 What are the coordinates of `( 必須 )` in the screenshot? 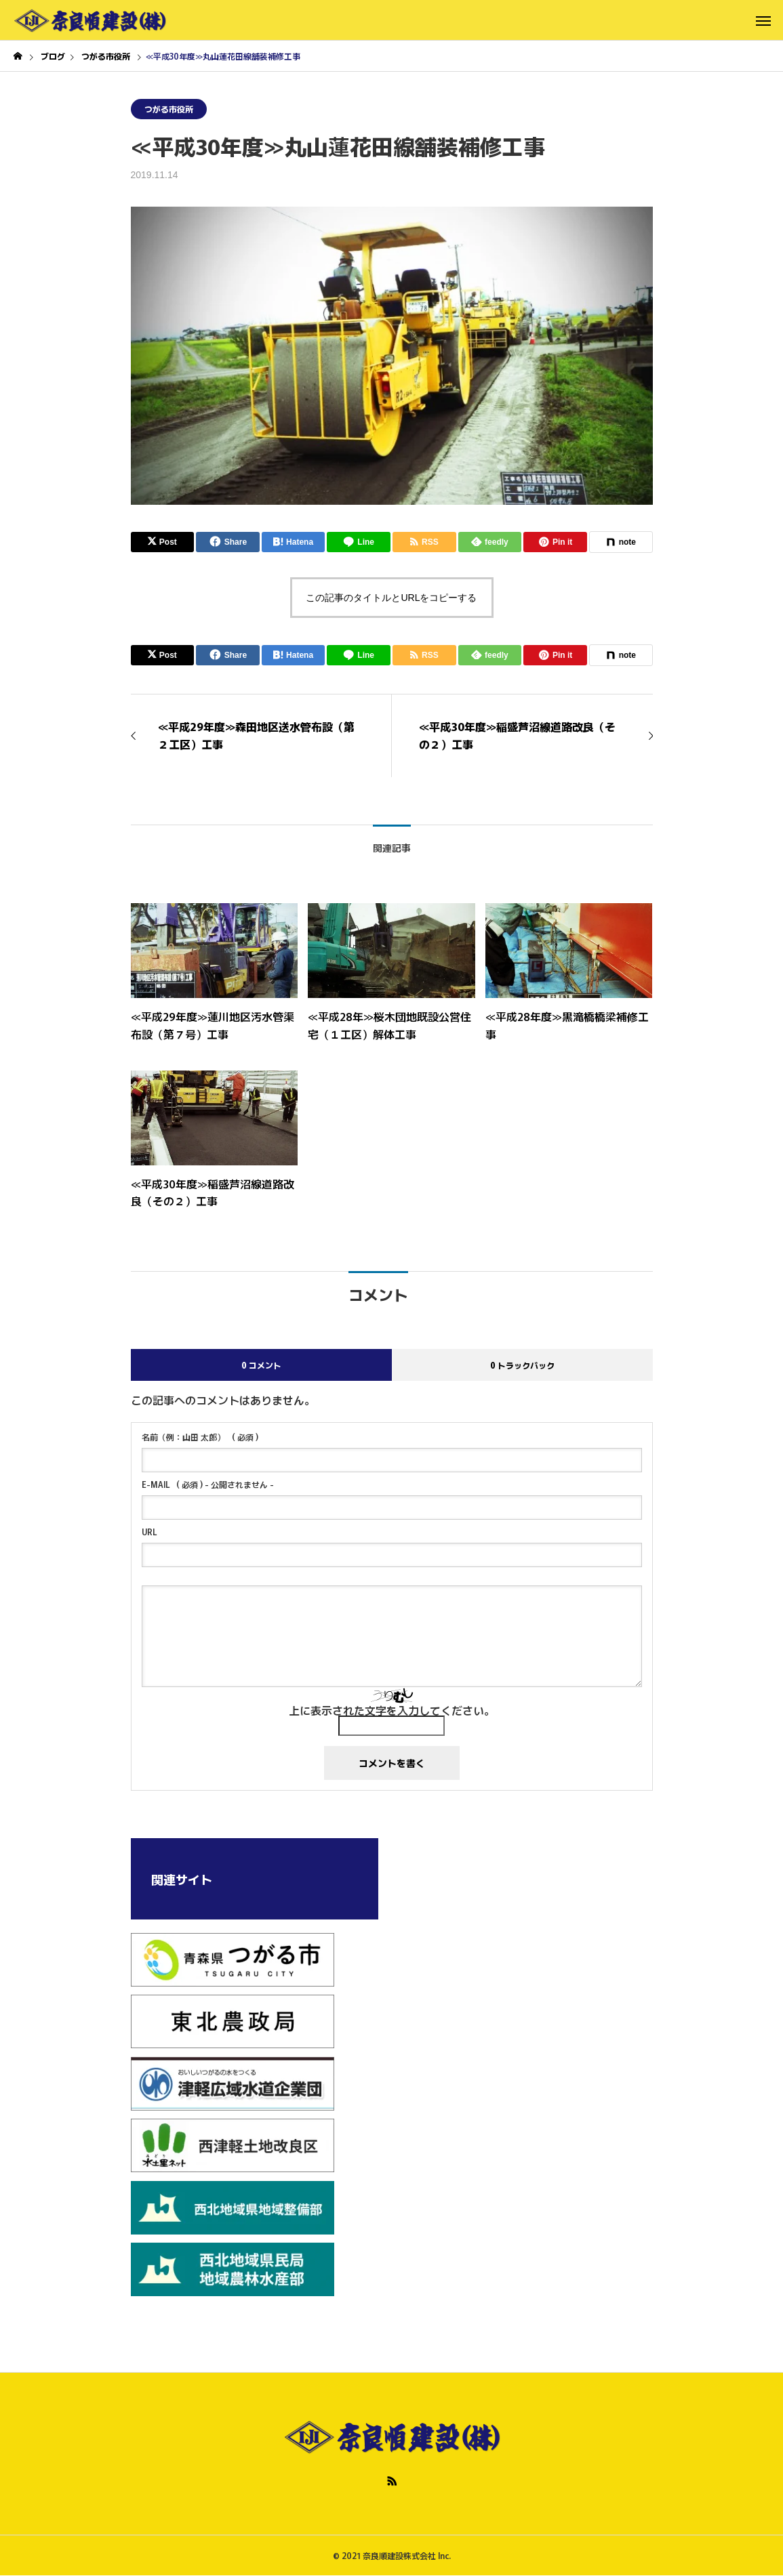 It's located at (200, 1437).